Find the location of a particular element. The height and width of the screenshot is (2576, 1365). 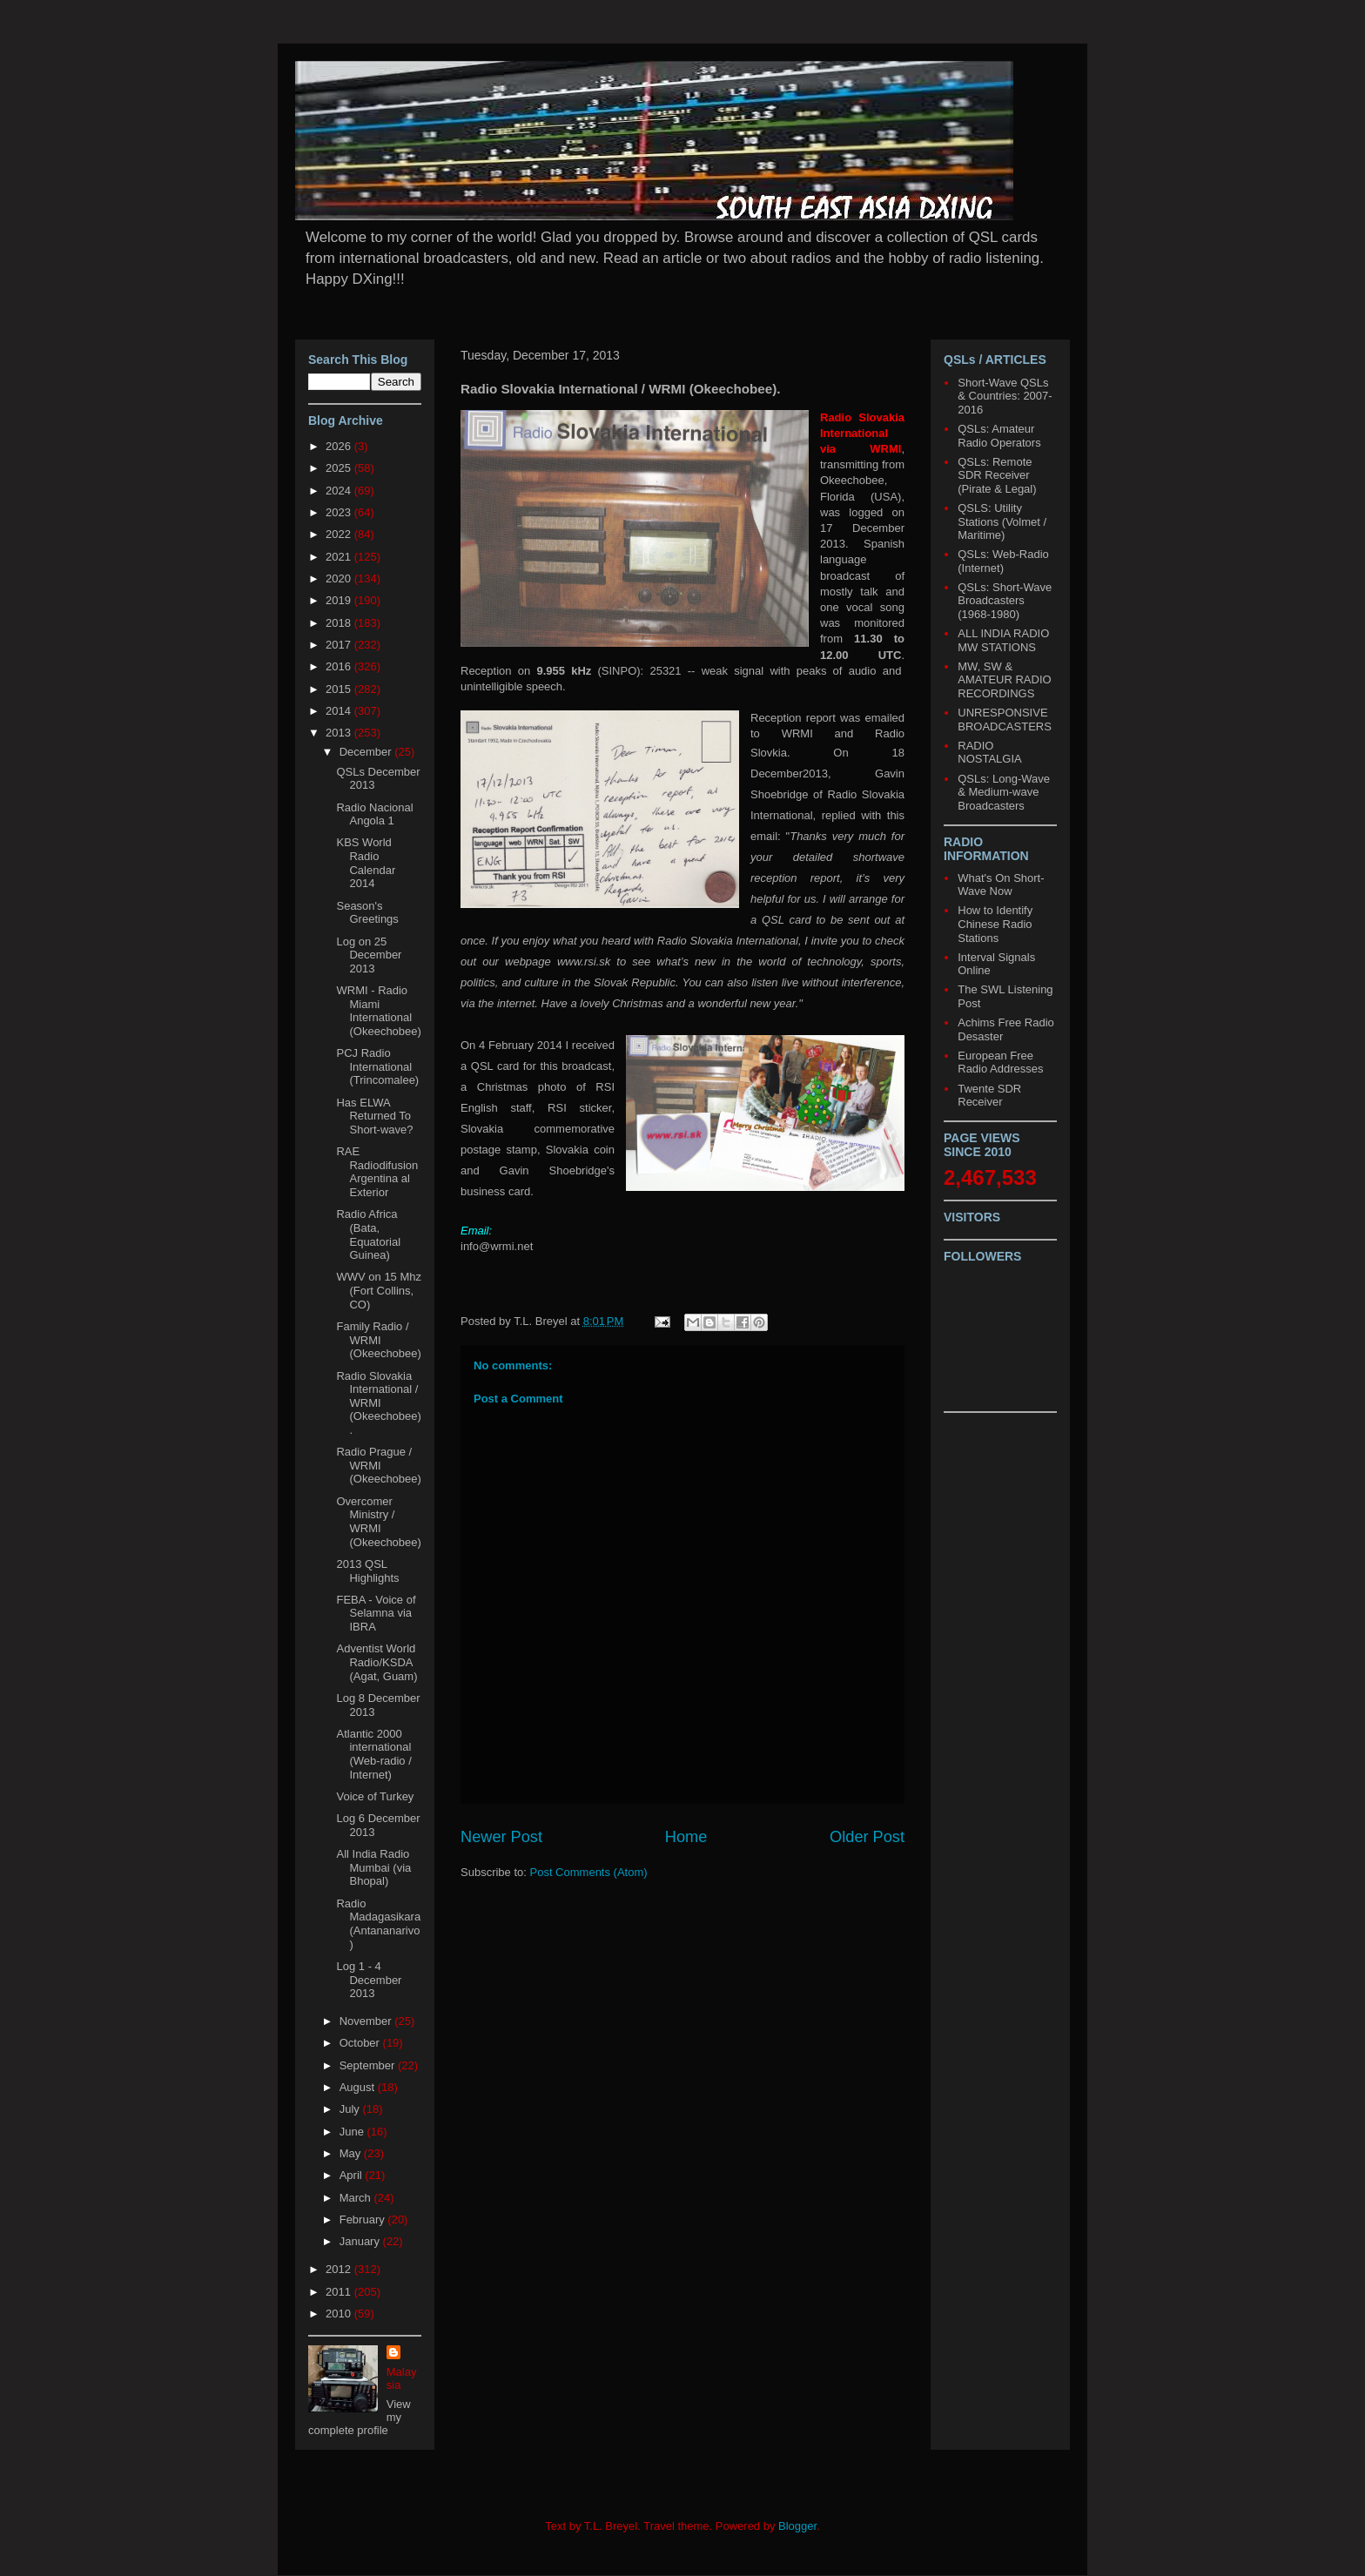

KBS World Radio Calendar 2014 is located at coordinates (365, 863).